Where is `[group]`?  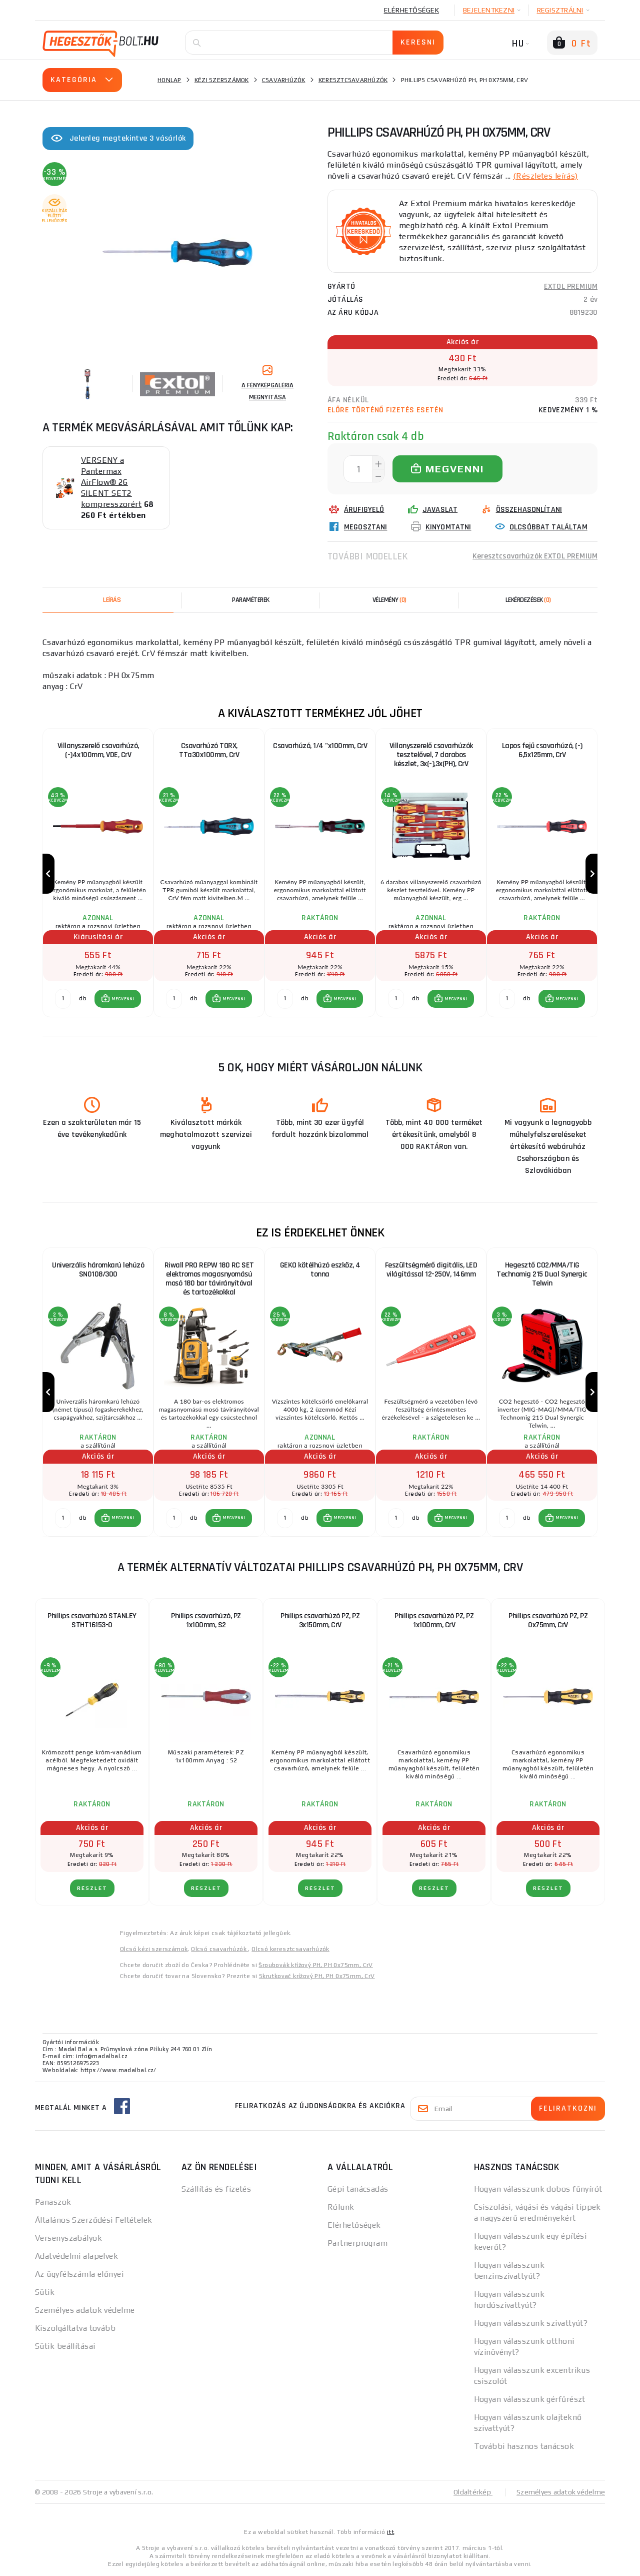
[group] is located at coordinates (98, 874).